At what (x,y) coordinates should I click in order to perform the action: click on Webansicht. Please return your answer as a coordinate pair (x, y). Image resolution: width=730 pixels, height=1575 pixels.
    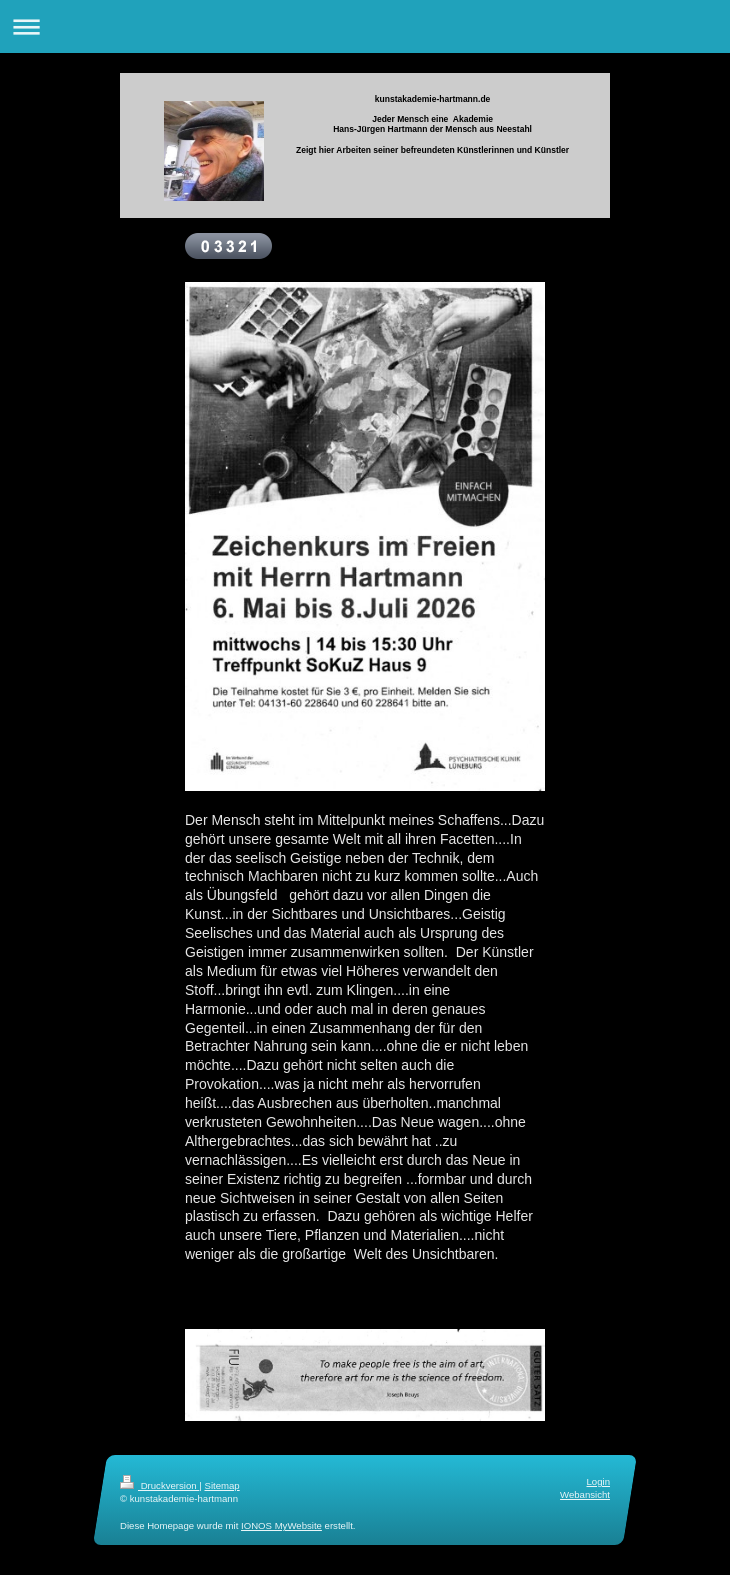
    Looking at the image, I should click on (585, 1495).